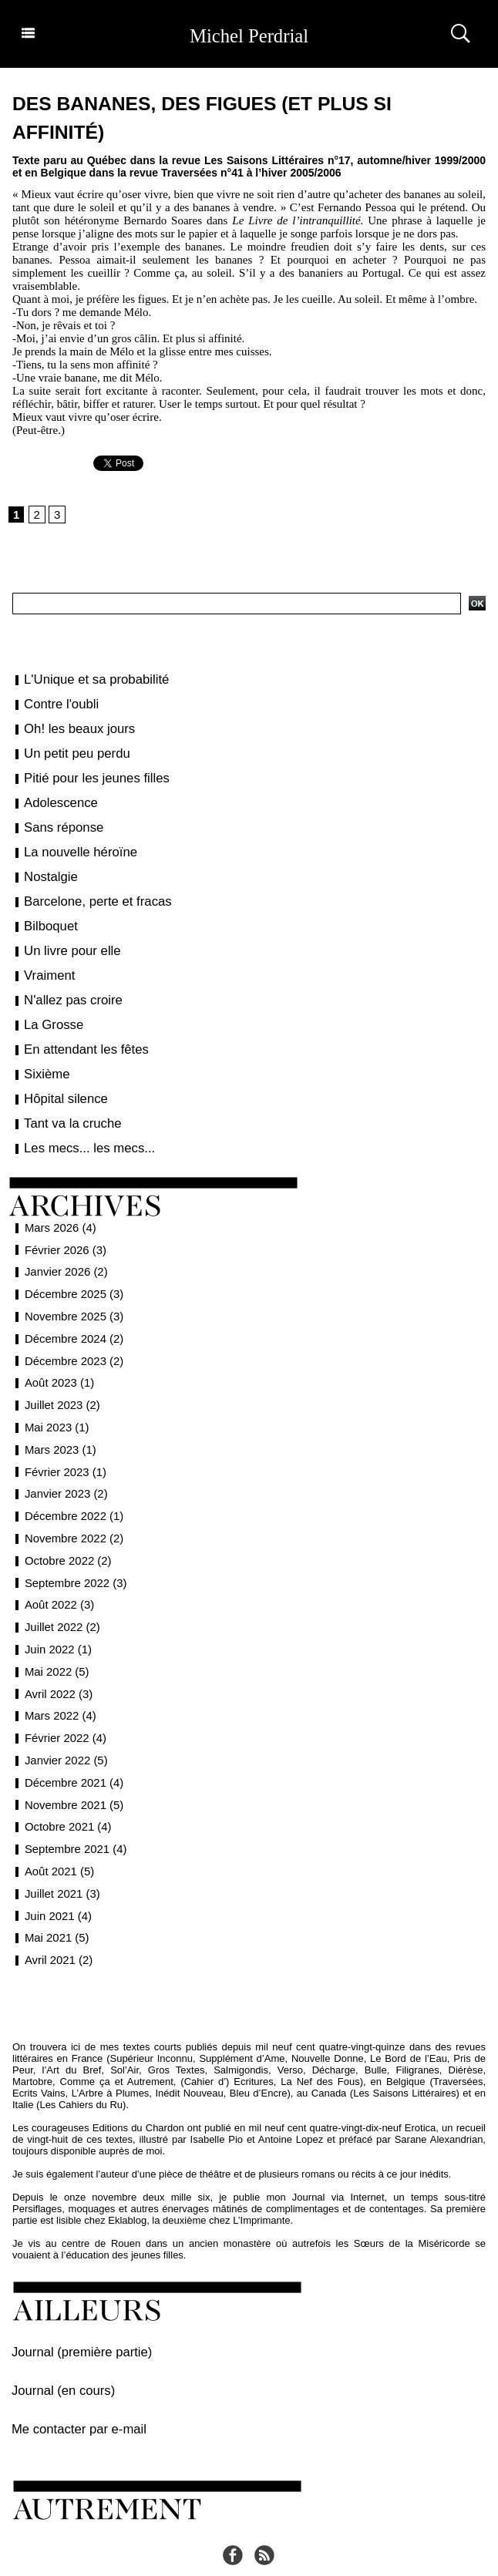 The height and width of the screenshot is (2576, 498). What do you see at coordinates (64, 1726) in the screenshot?
I see `Janvier 2022 (5)` at bounding box center [64, 1726].